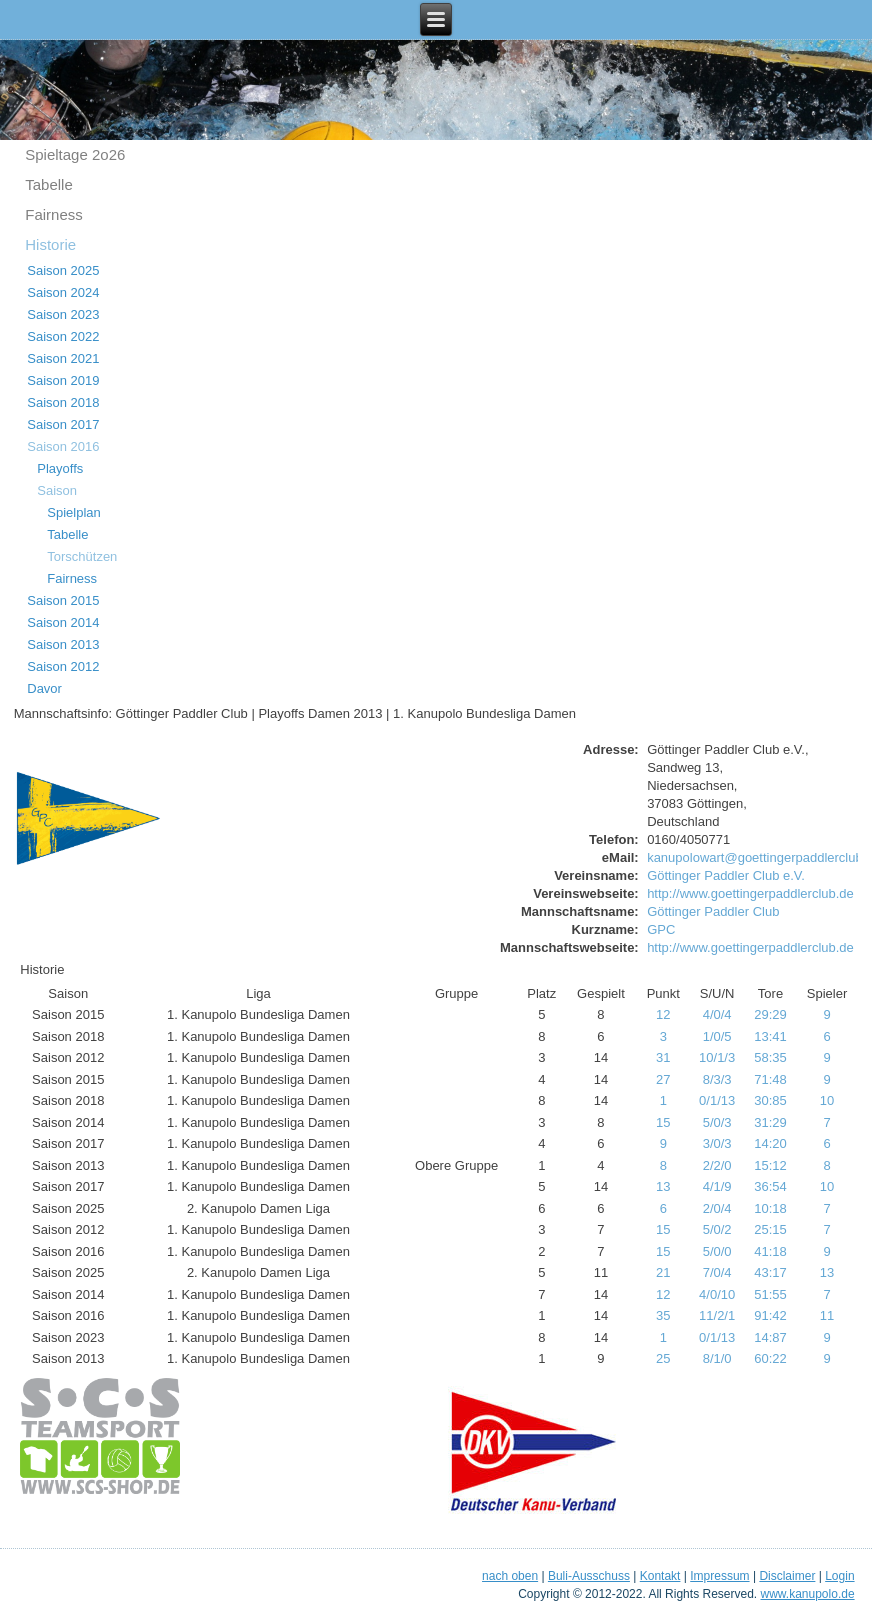 This screenshot has height=1620, width=872. Describe the element at coordinates (663, 1186) in the screenshot. I see `13` at that location.